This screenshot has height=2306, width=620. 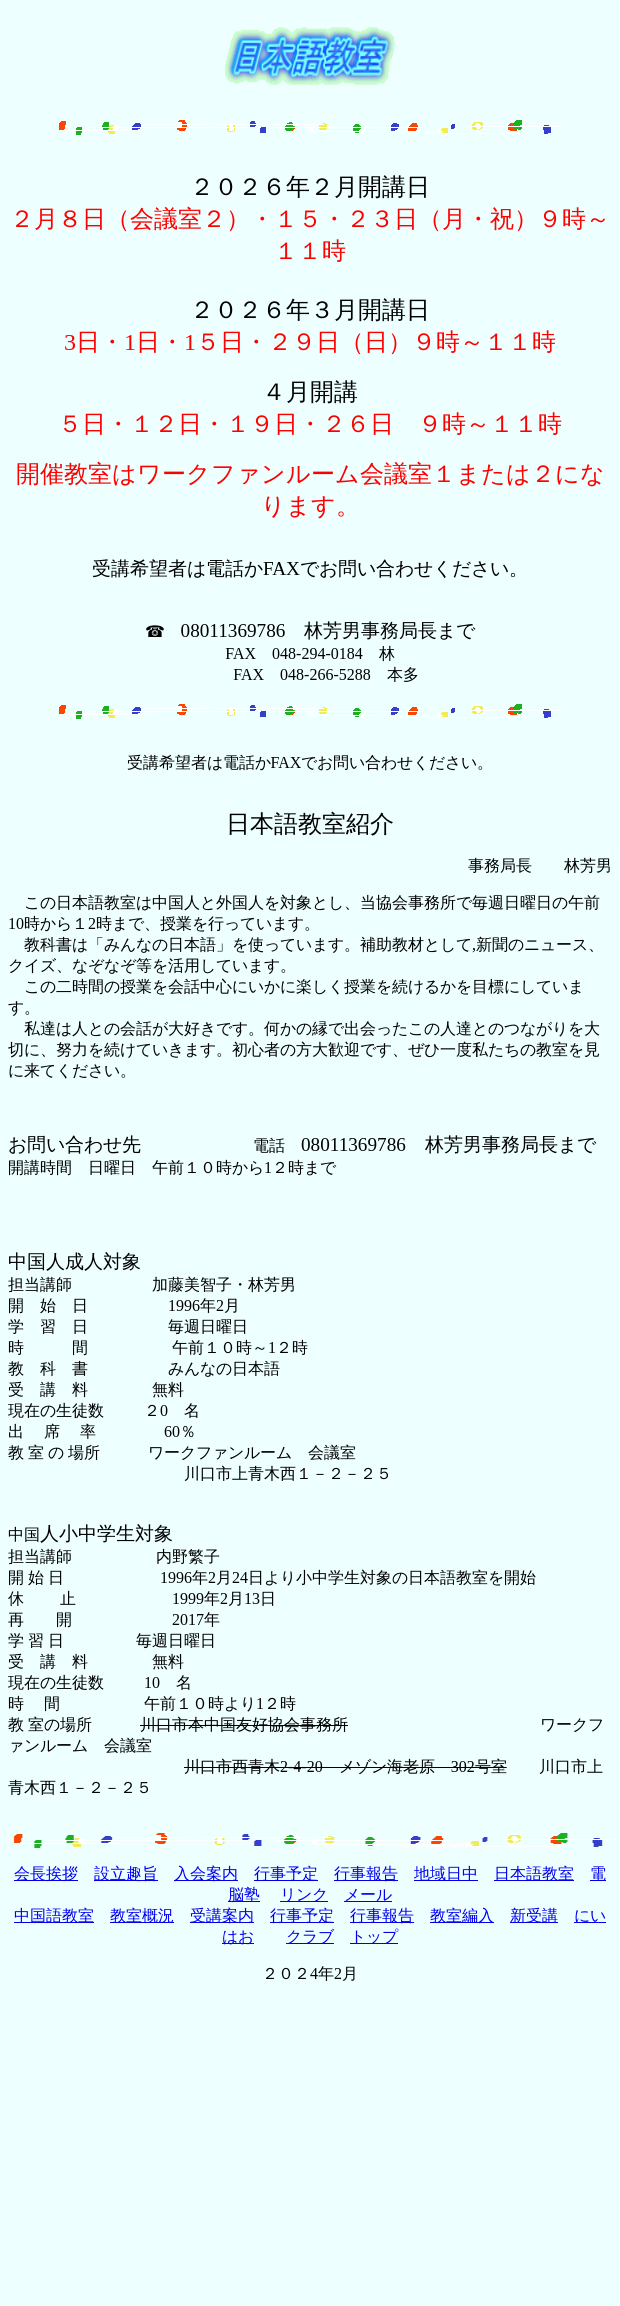 I want to click on トップ, so click(x=374, y=1936).